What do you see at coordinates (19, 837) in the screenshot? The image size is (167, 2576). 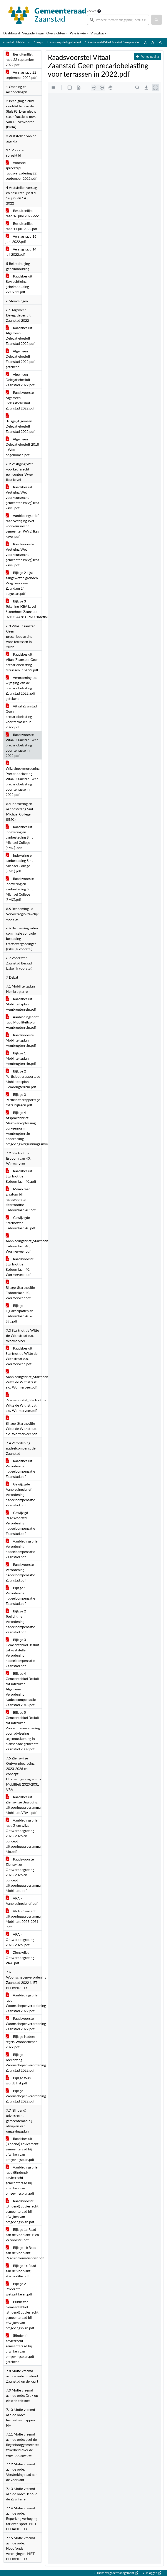 I see `Raadsbesluit Indexering en aanbesteding Sint Michael College (SMC) .pdf` at bounding box center [19, 837].